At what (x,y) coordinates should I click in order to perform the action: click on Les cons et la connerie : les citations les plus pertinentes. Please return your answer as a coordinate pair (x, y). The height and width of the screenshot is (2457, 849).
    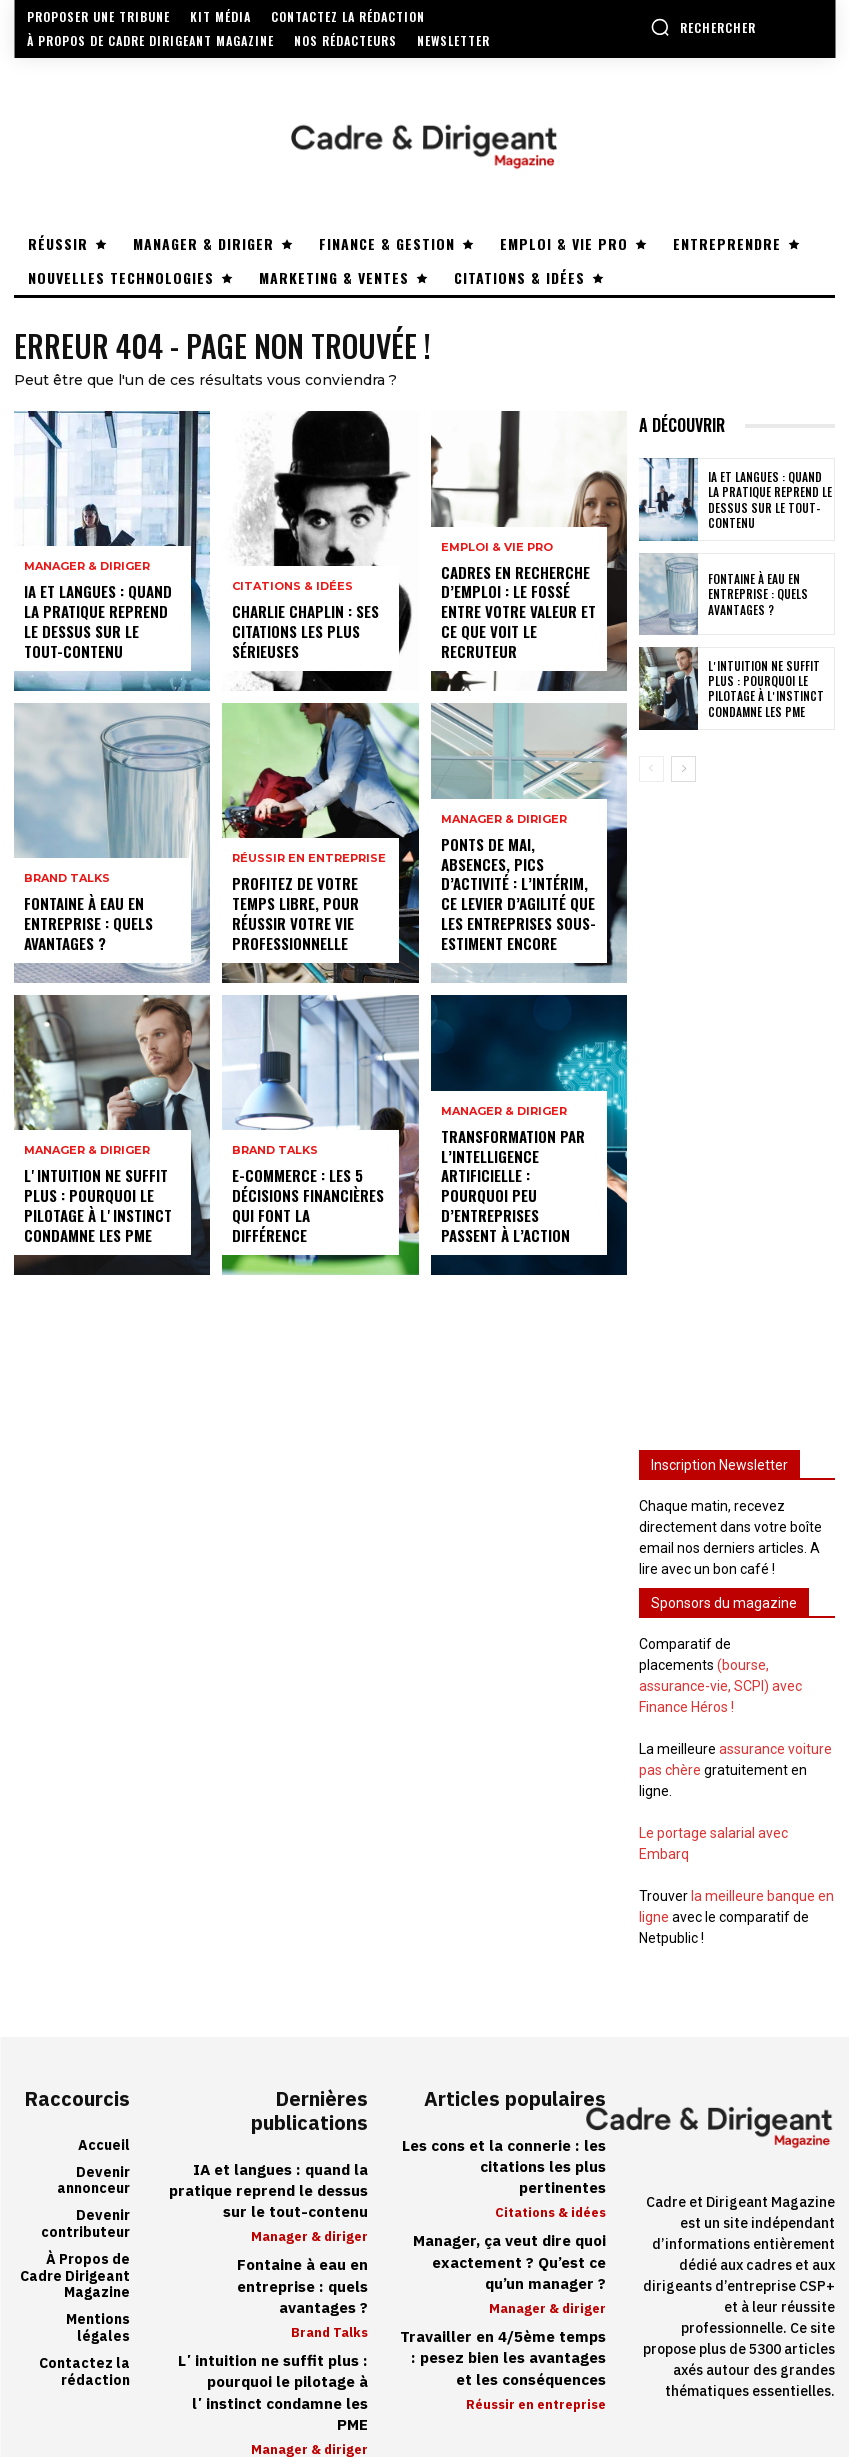
    Looking at the image, I should click on (501, 2156).